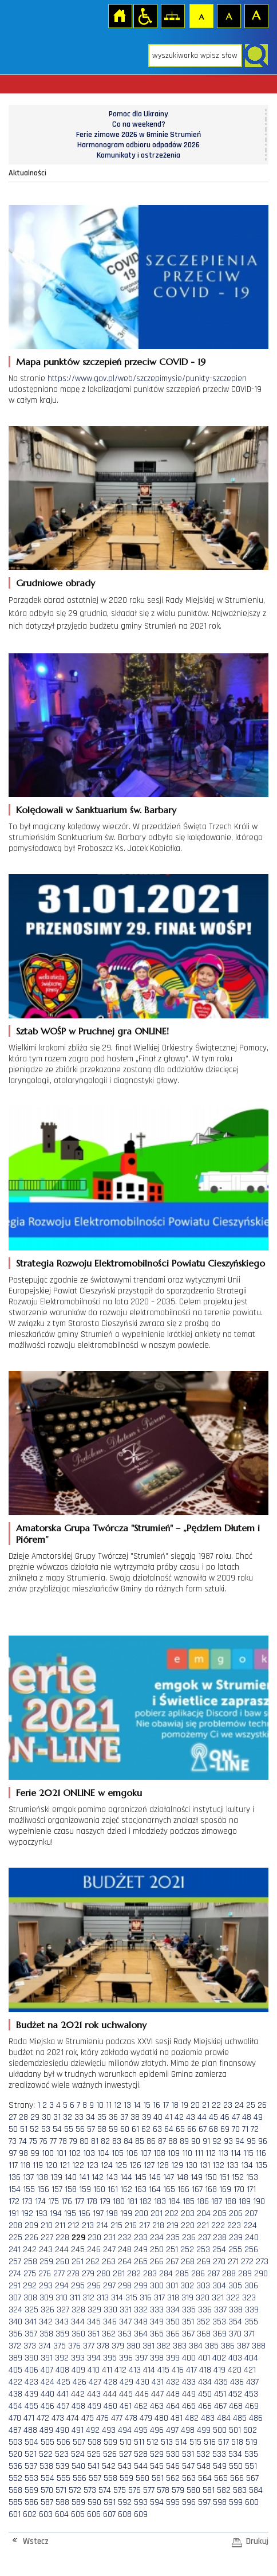  I want to click on 325, so click(31, 2310).